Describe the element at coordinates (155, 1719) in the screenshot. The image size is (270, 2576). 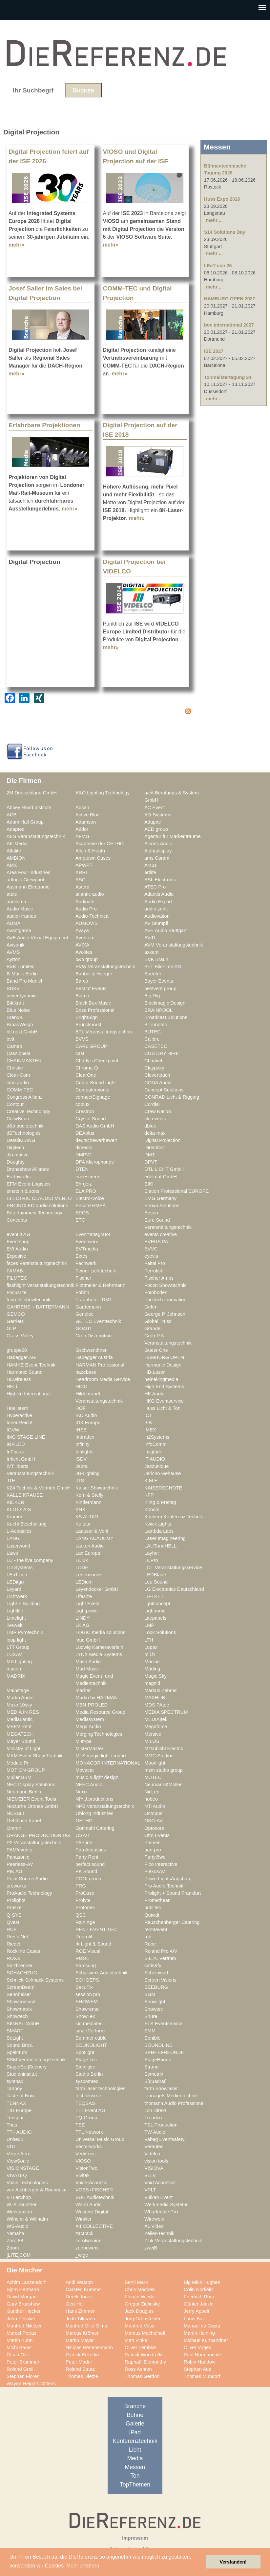
I see `MEDIA|tek` at that location.